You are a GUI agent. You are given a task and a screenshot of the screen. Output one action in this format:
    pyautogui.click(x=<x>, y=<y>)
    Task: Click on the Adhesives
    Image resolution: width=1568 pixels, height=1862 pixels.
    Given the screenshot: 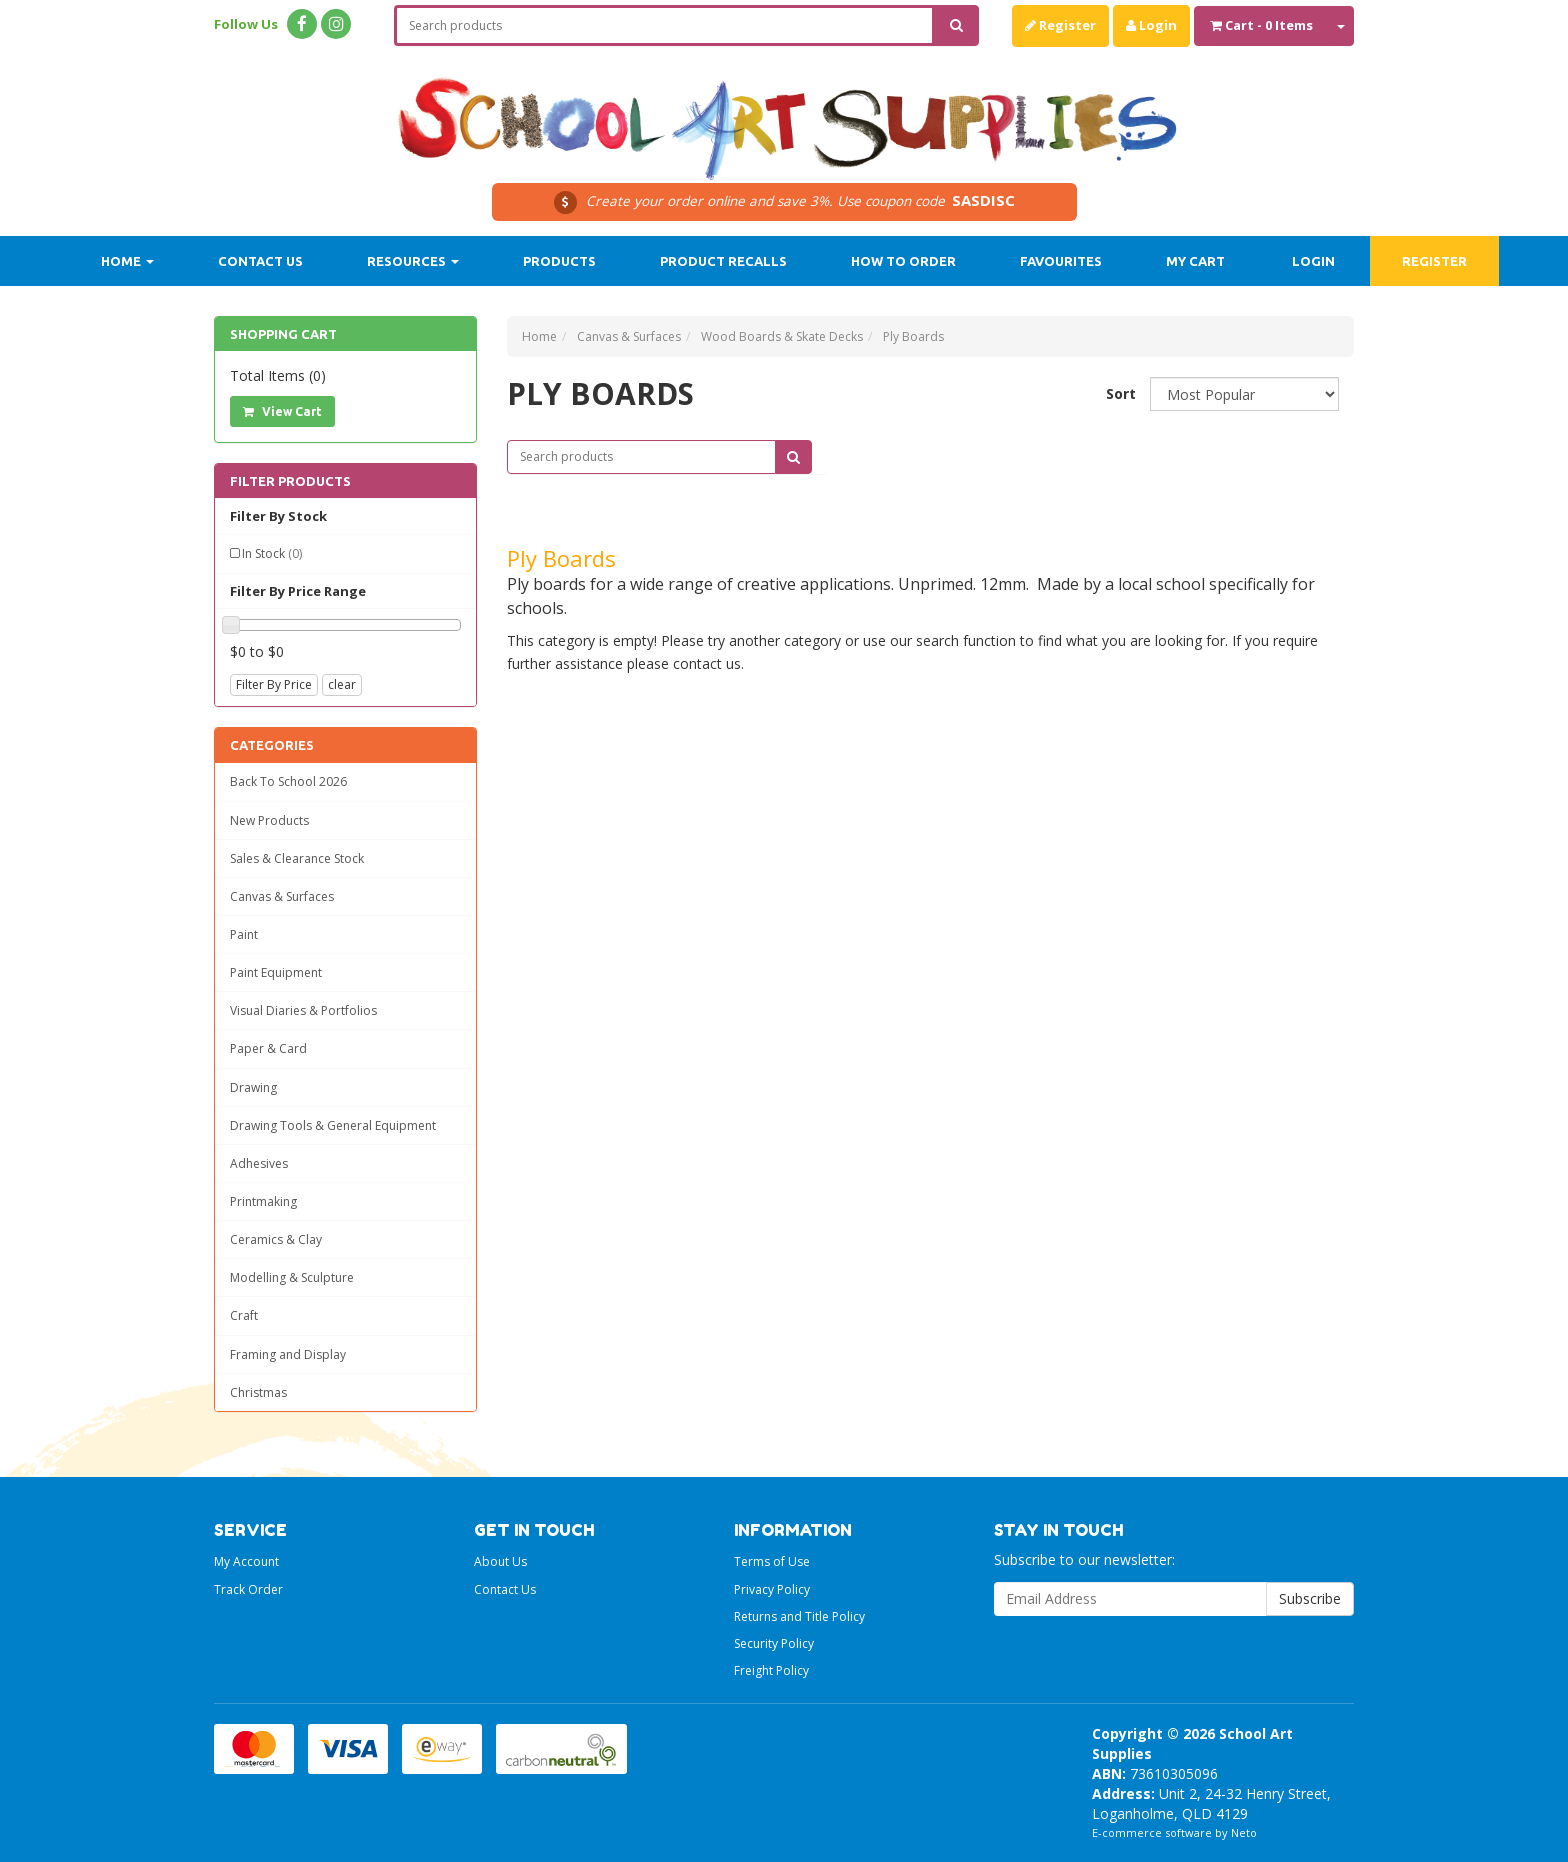 What is the action you would take?
    pyautogui.click(x=259, y=1163)
    